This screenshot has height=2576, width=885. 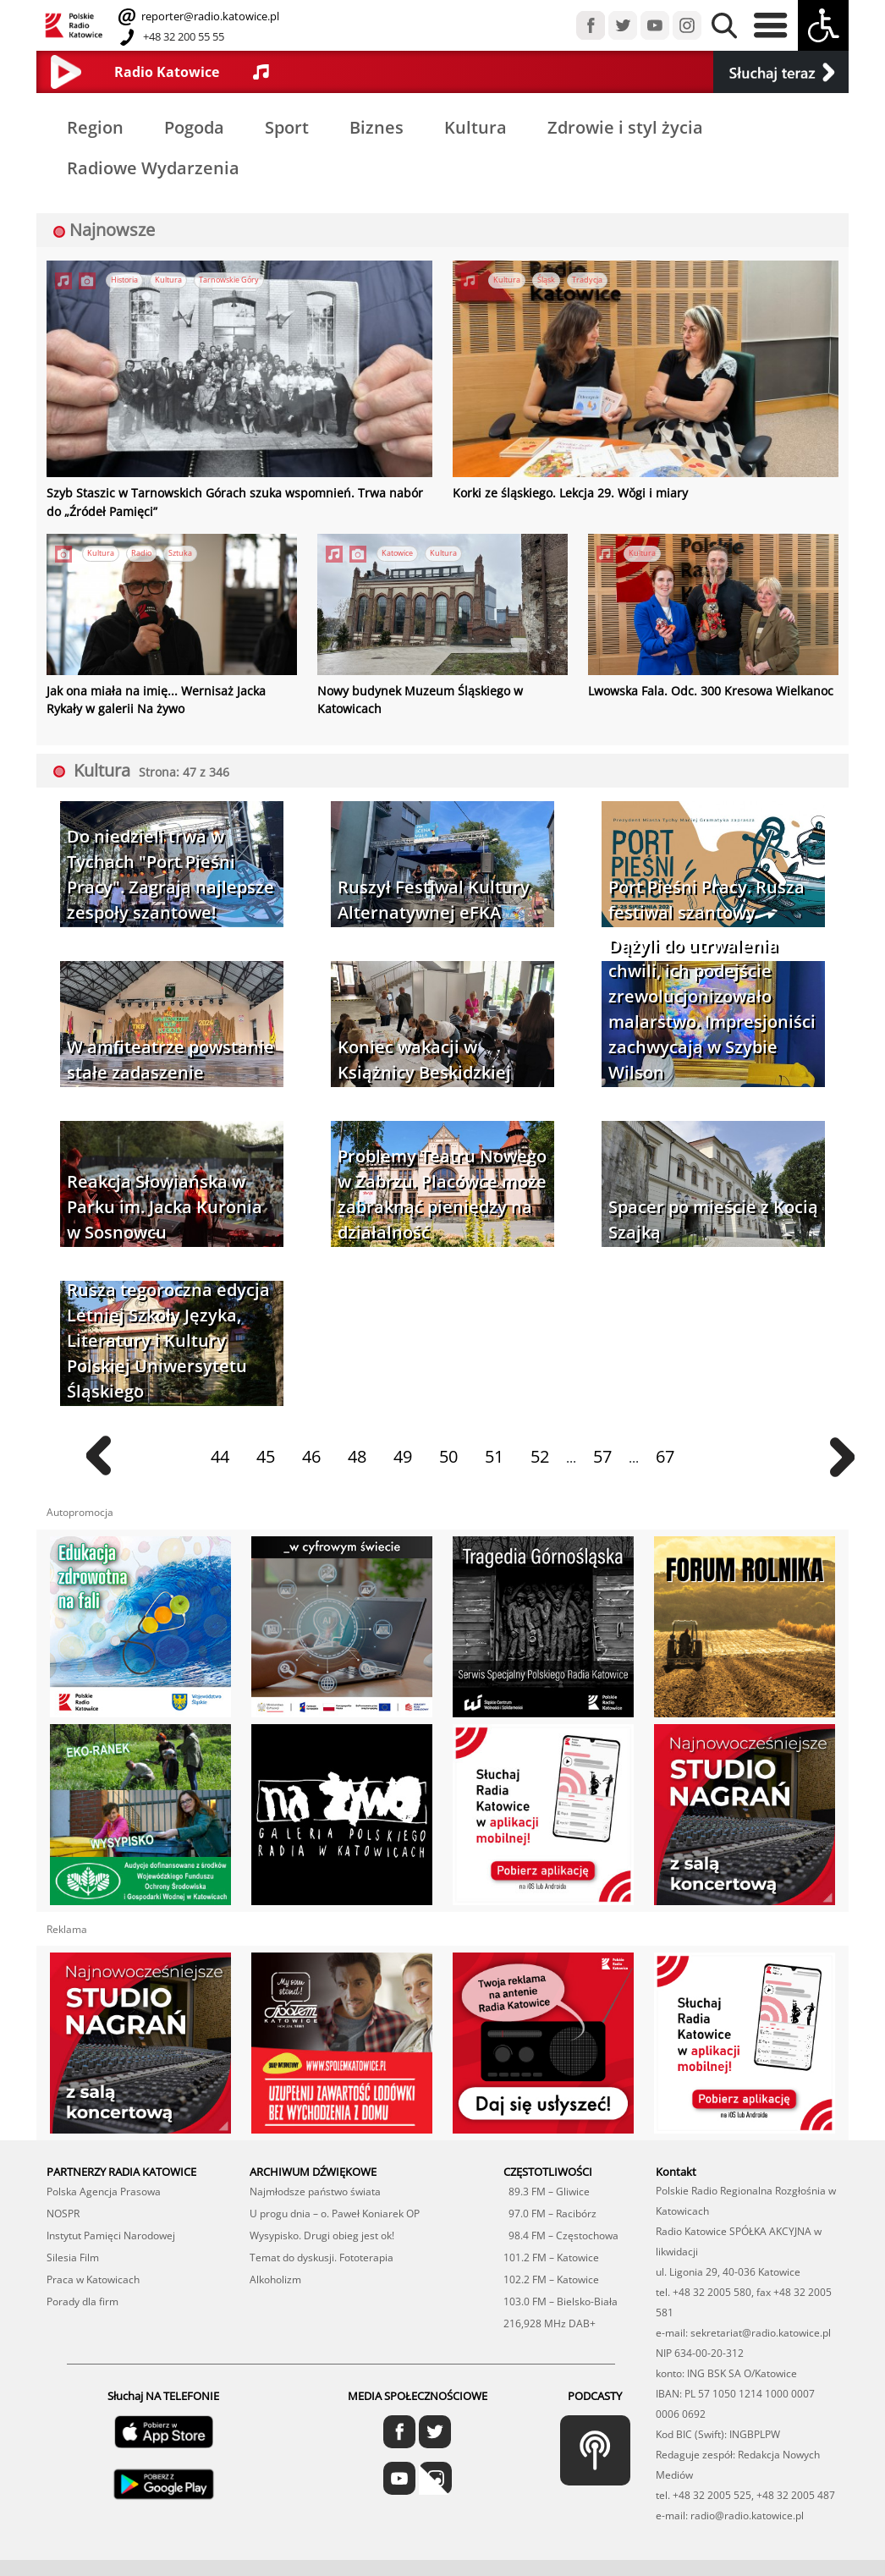 I want to click on Rusza tegoroczna edycja Letniej Szkoły Języka, Literatury i Kultury Polskiej Uniwersytetu Śląskiego, so click(x=168, y=1334).